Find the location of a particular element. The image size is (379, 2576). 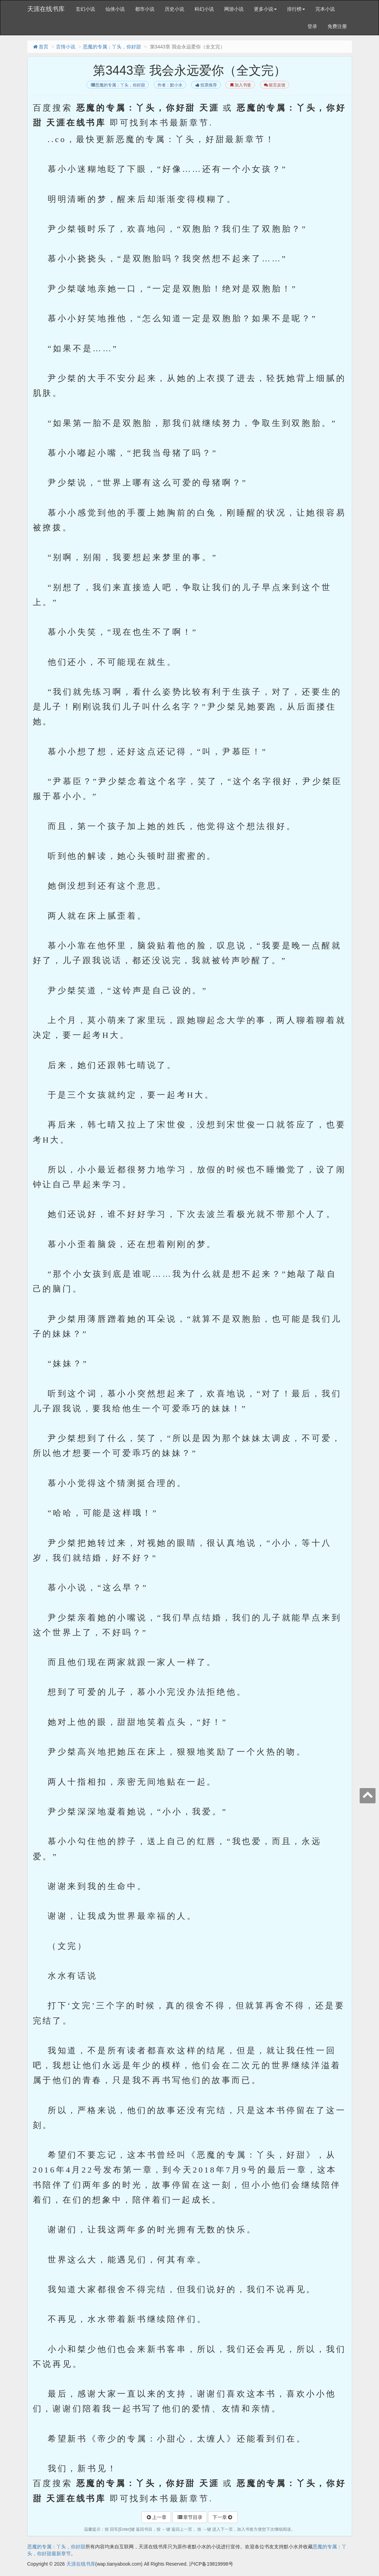

首页 is located at coordinates (40, 46).